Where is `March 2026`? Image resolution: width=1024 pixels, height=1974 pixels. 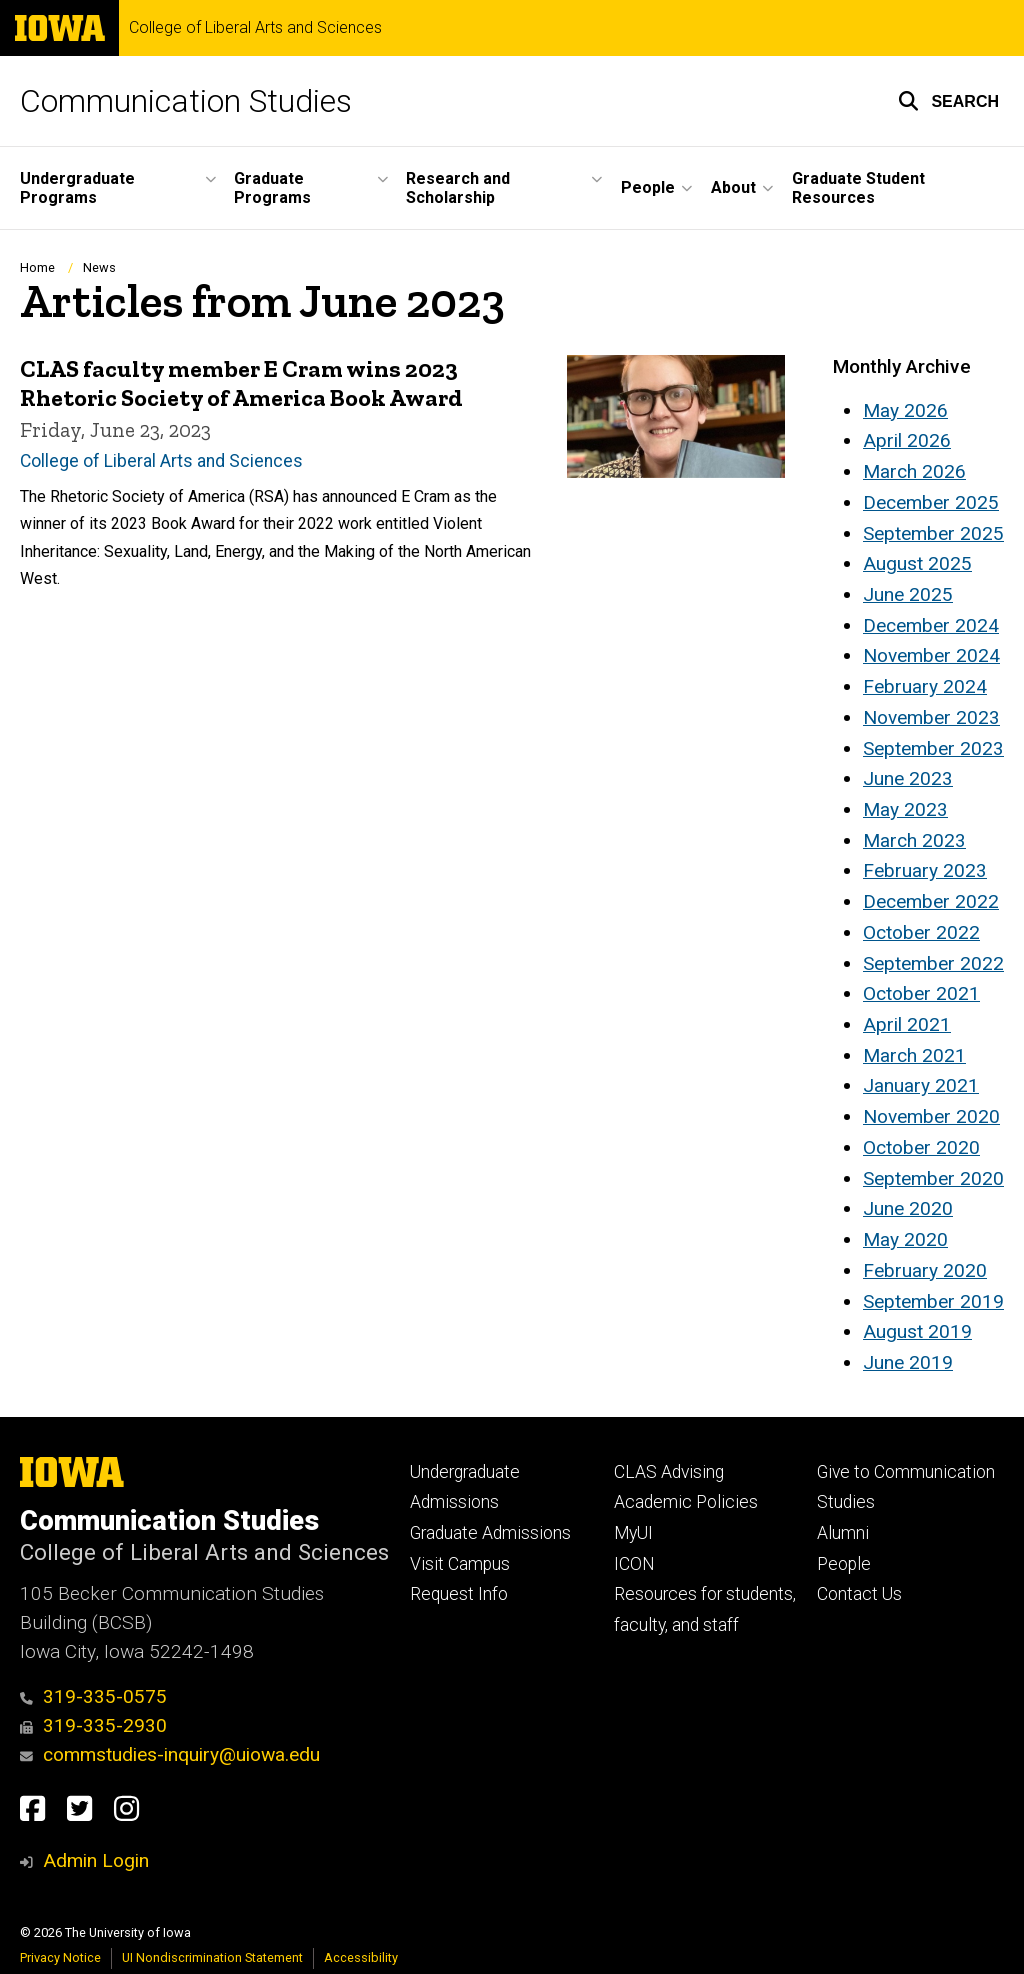
March 2026 is located at coordinates (914, 471).